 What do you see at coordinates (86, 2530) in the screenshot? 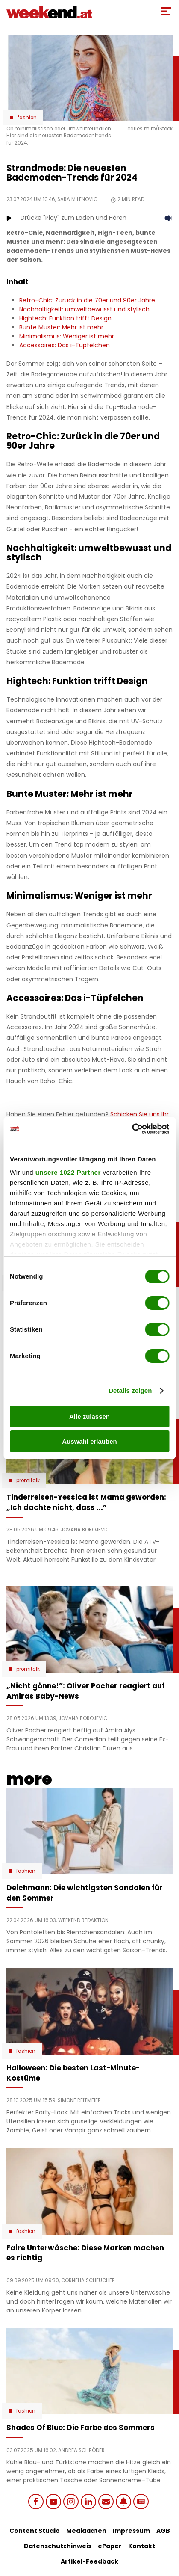
I see `Mediadaten` at bounding box center [86, 2530].